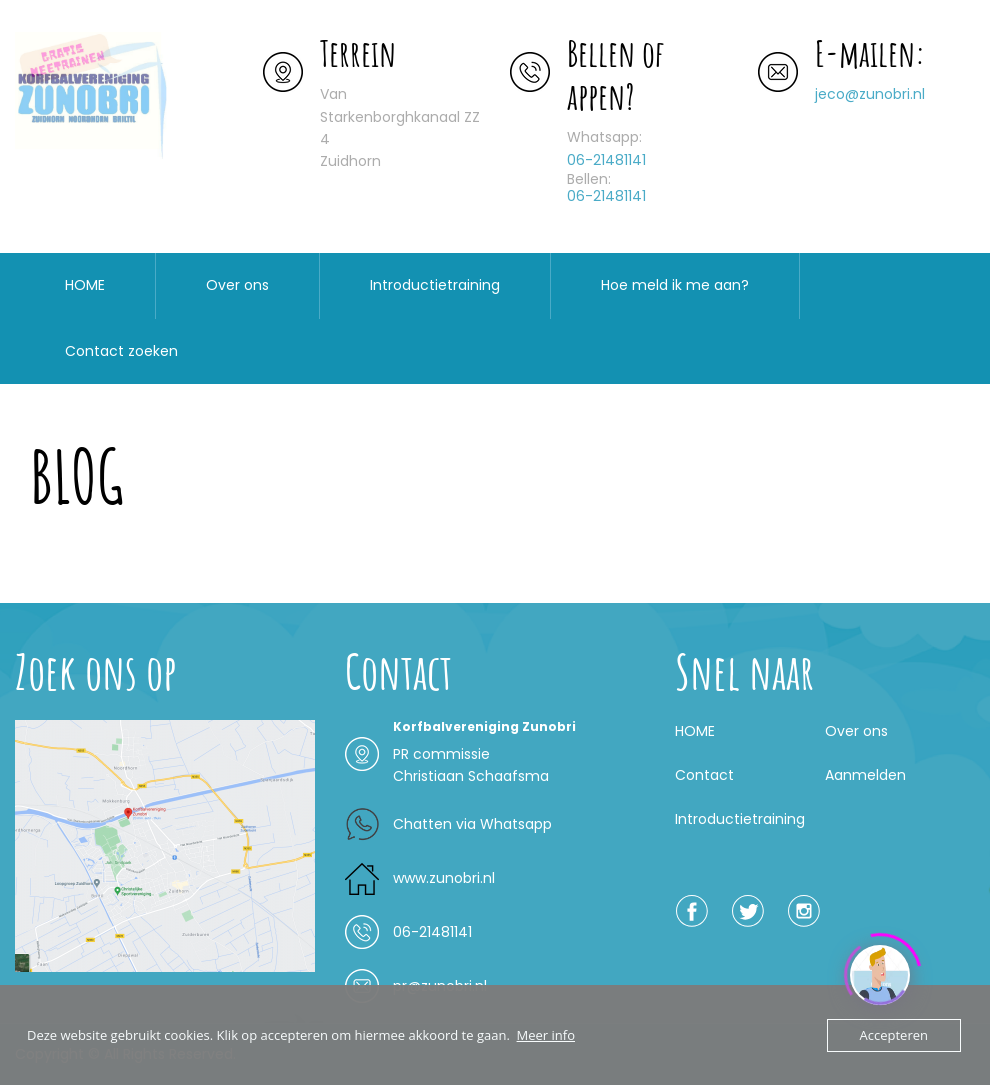 The height and width of the screenshot is (1085, 990). I want to click on Accepteren, so click(894, 1035).